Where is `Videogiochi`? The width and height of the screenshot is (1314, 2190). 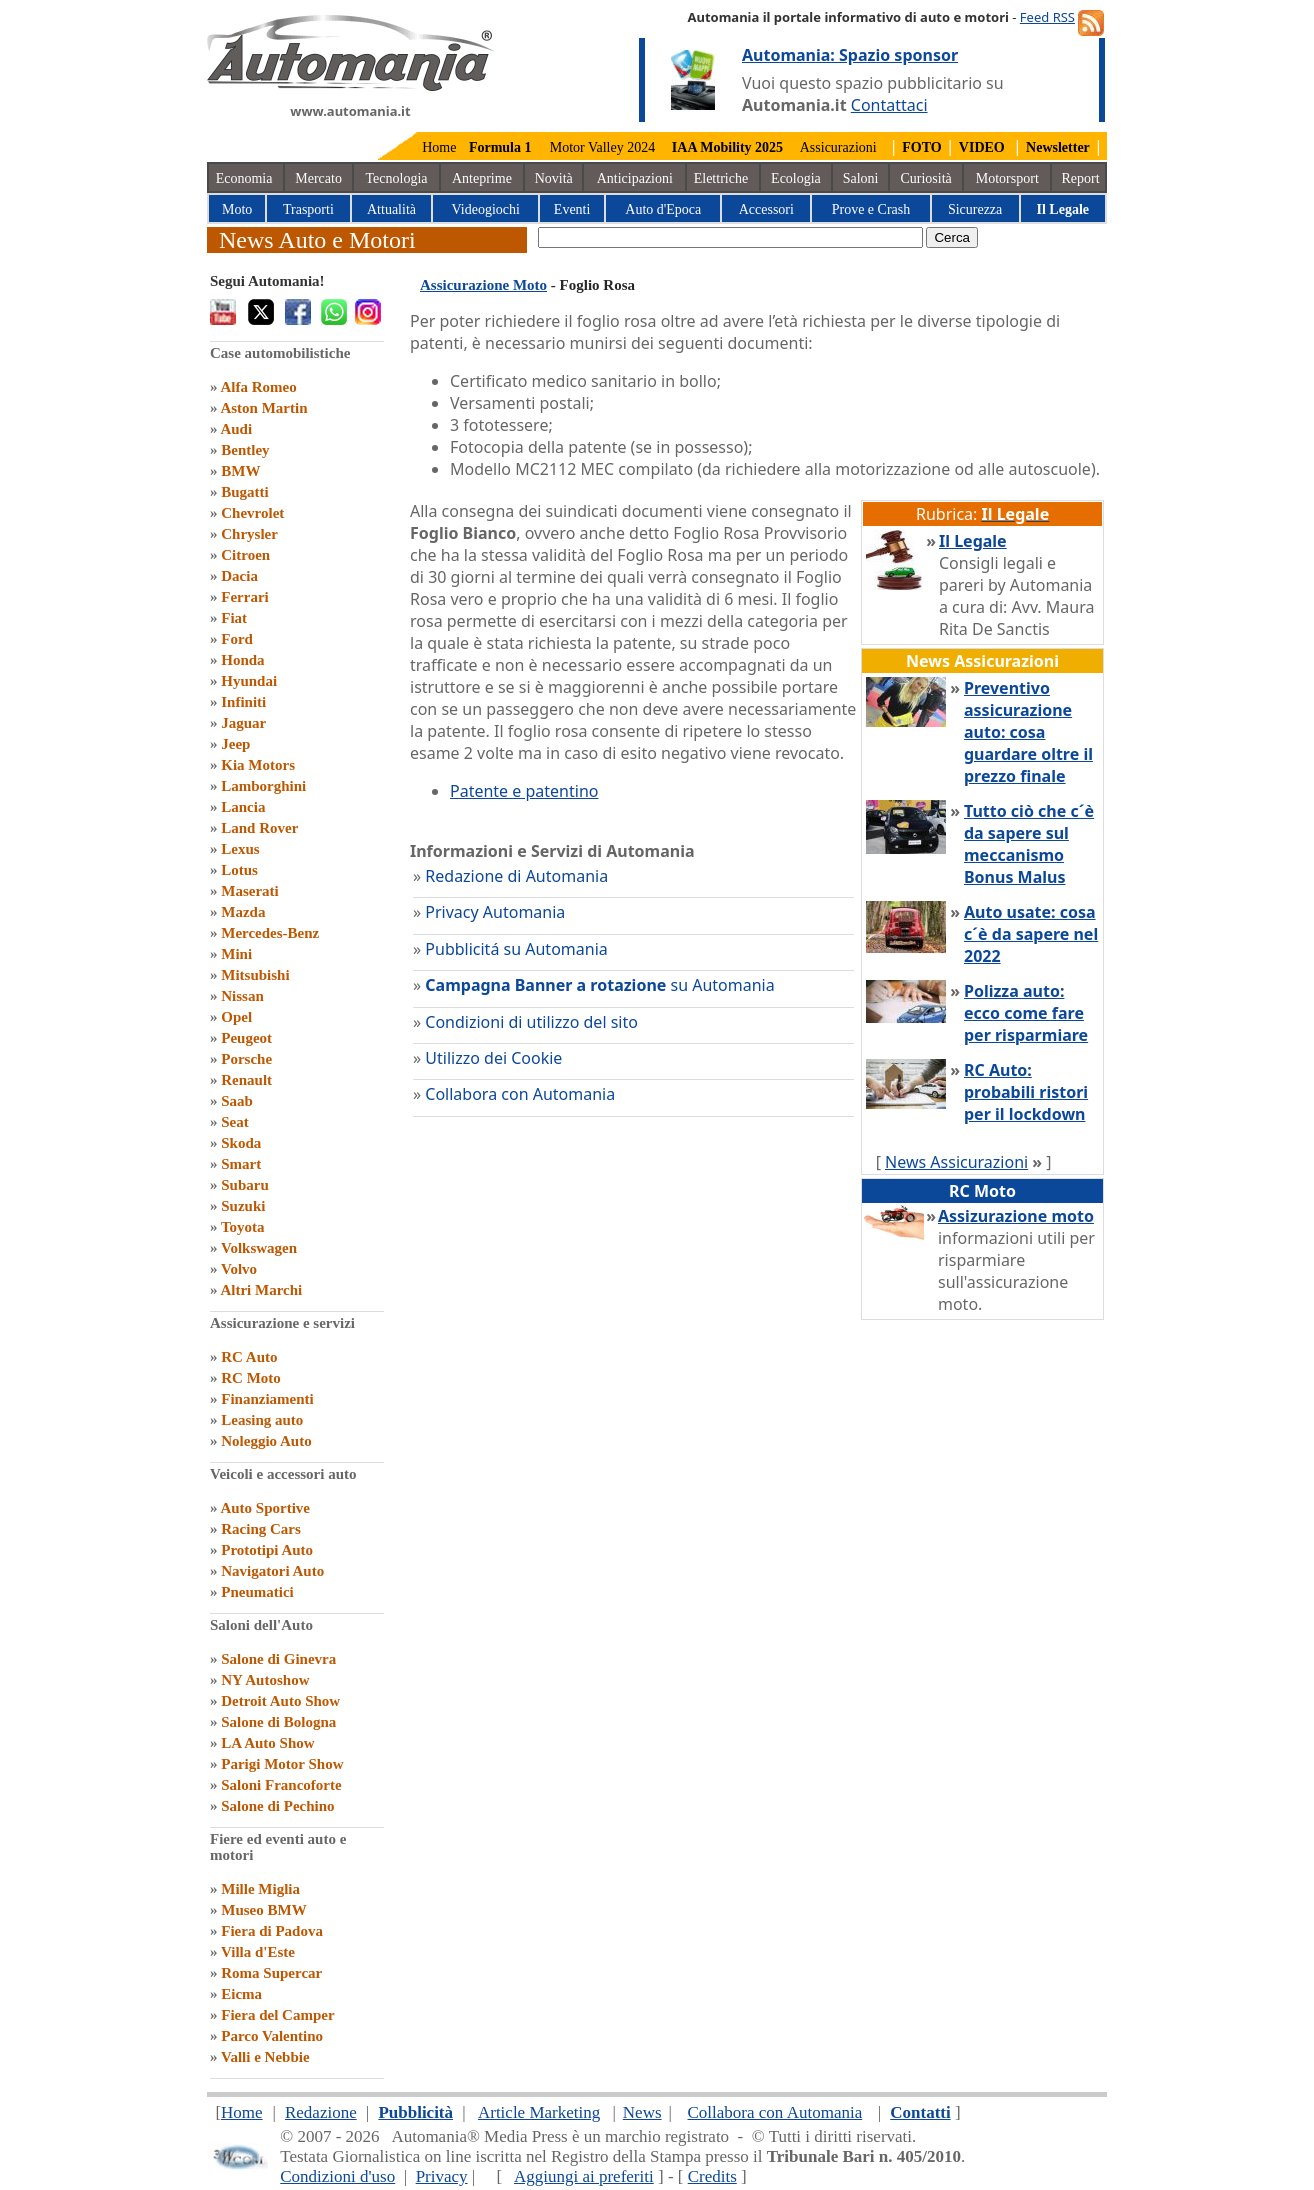
Videogiochi is located at coordinates (486, 209).